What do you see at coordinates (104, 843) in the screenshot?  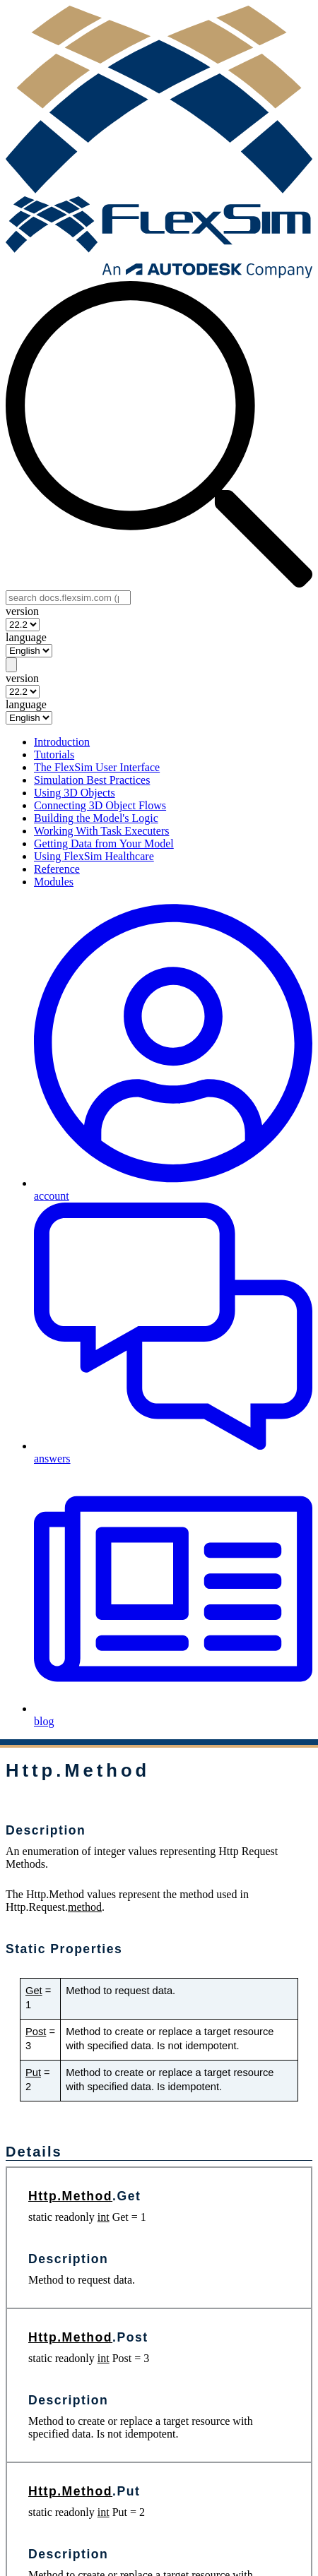 I see `Getting Data from Your Model` at bounding box center [104, 843].